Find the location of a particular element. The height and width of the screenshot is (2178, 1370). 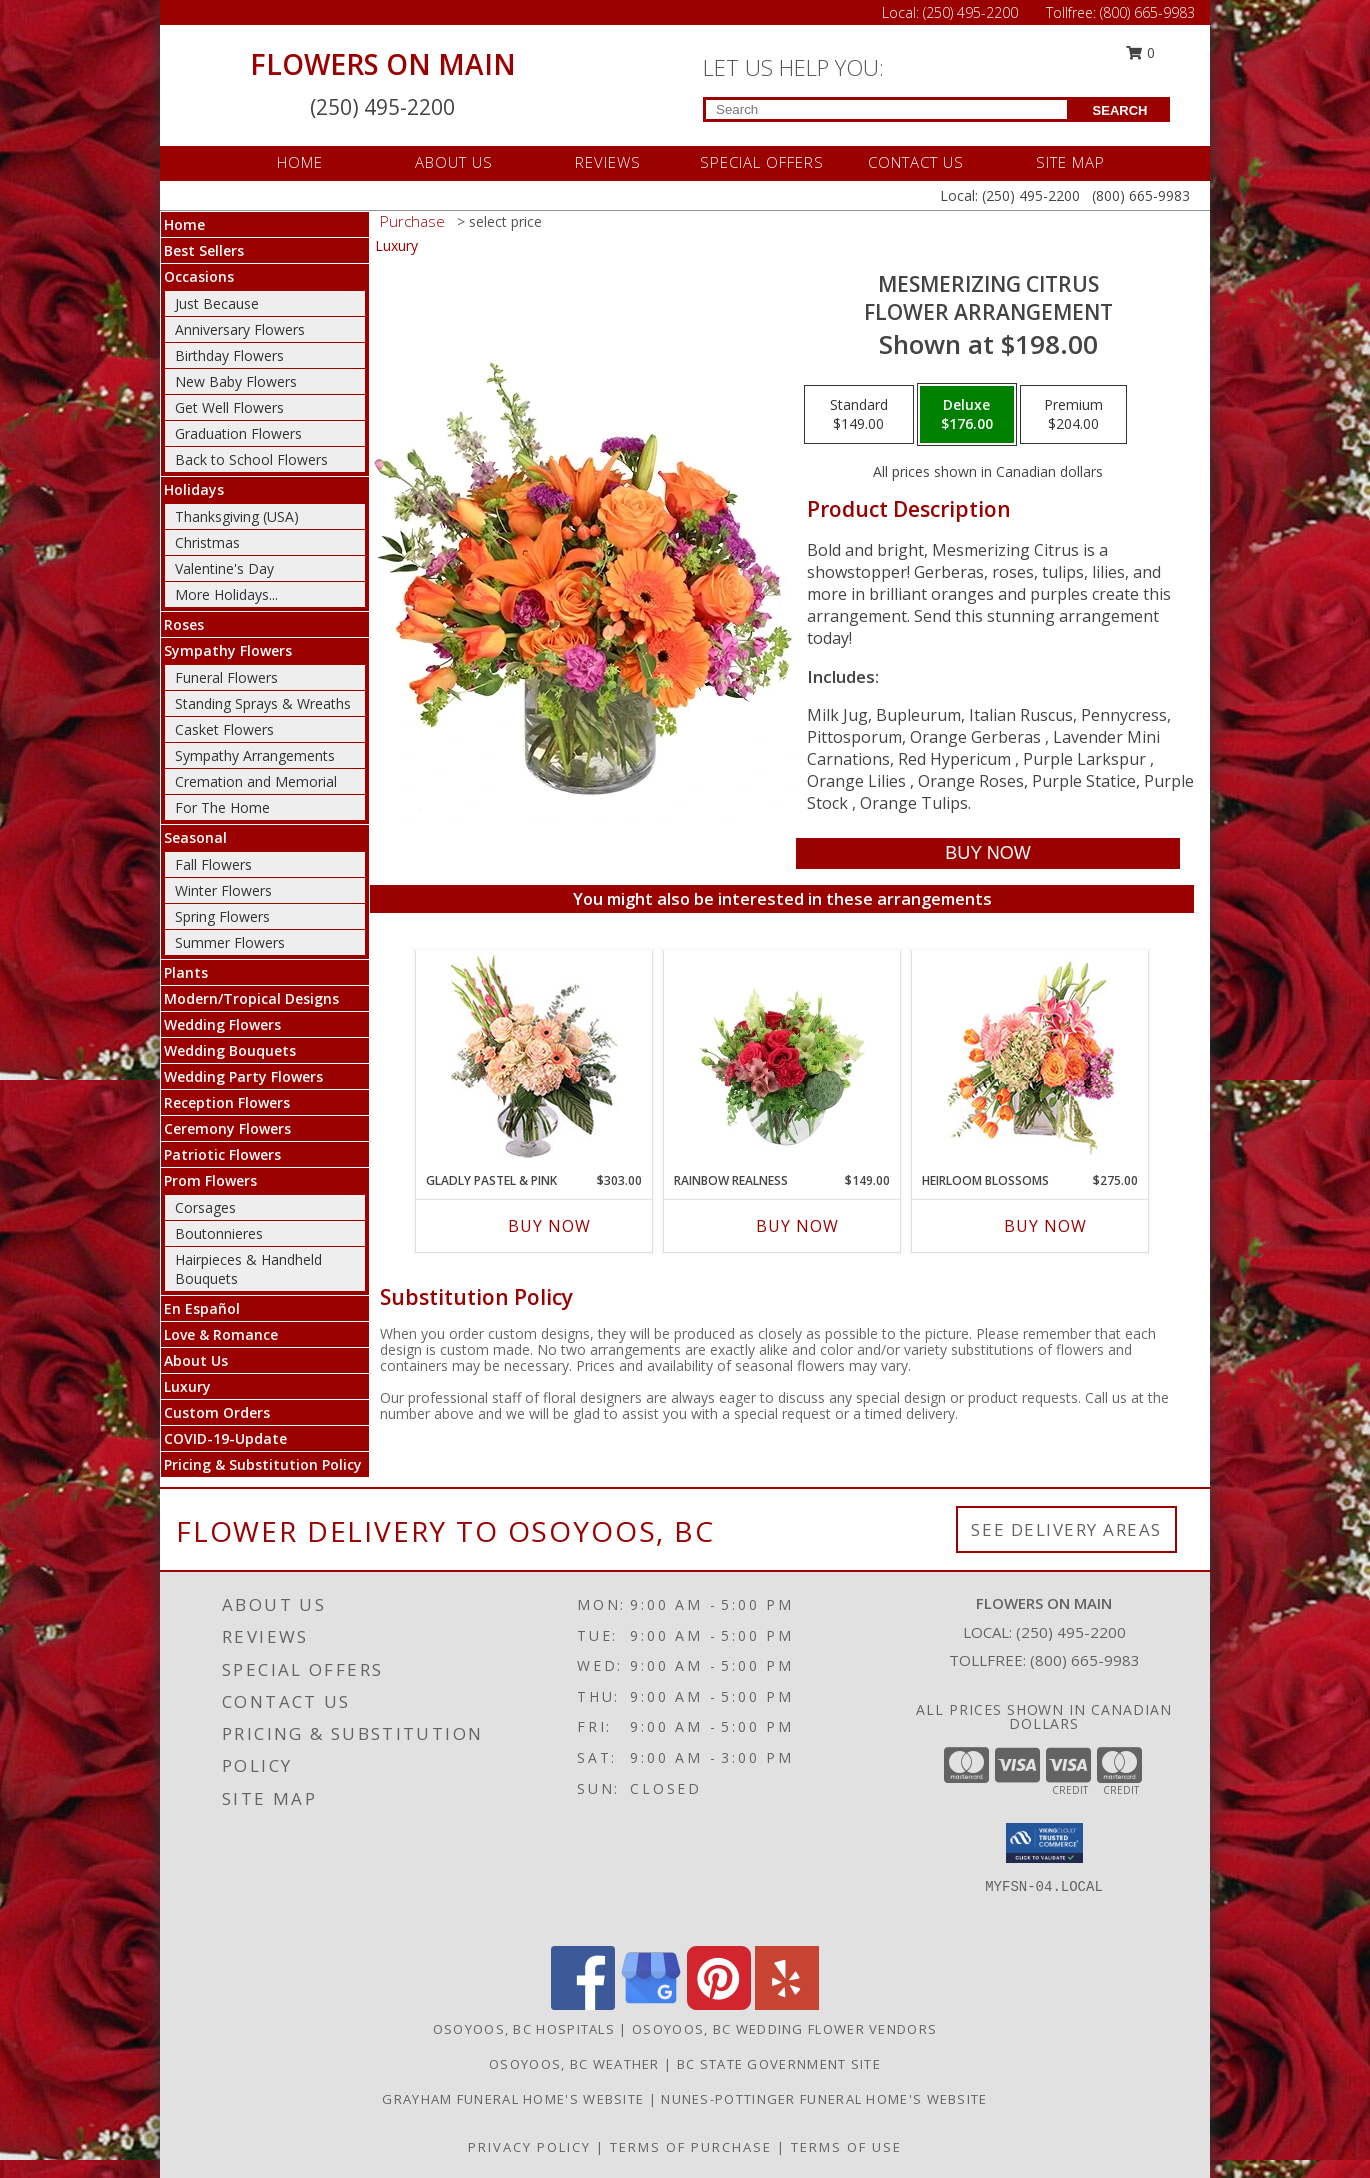

Wedding Bouquets is located at coordinates (230, 1050).